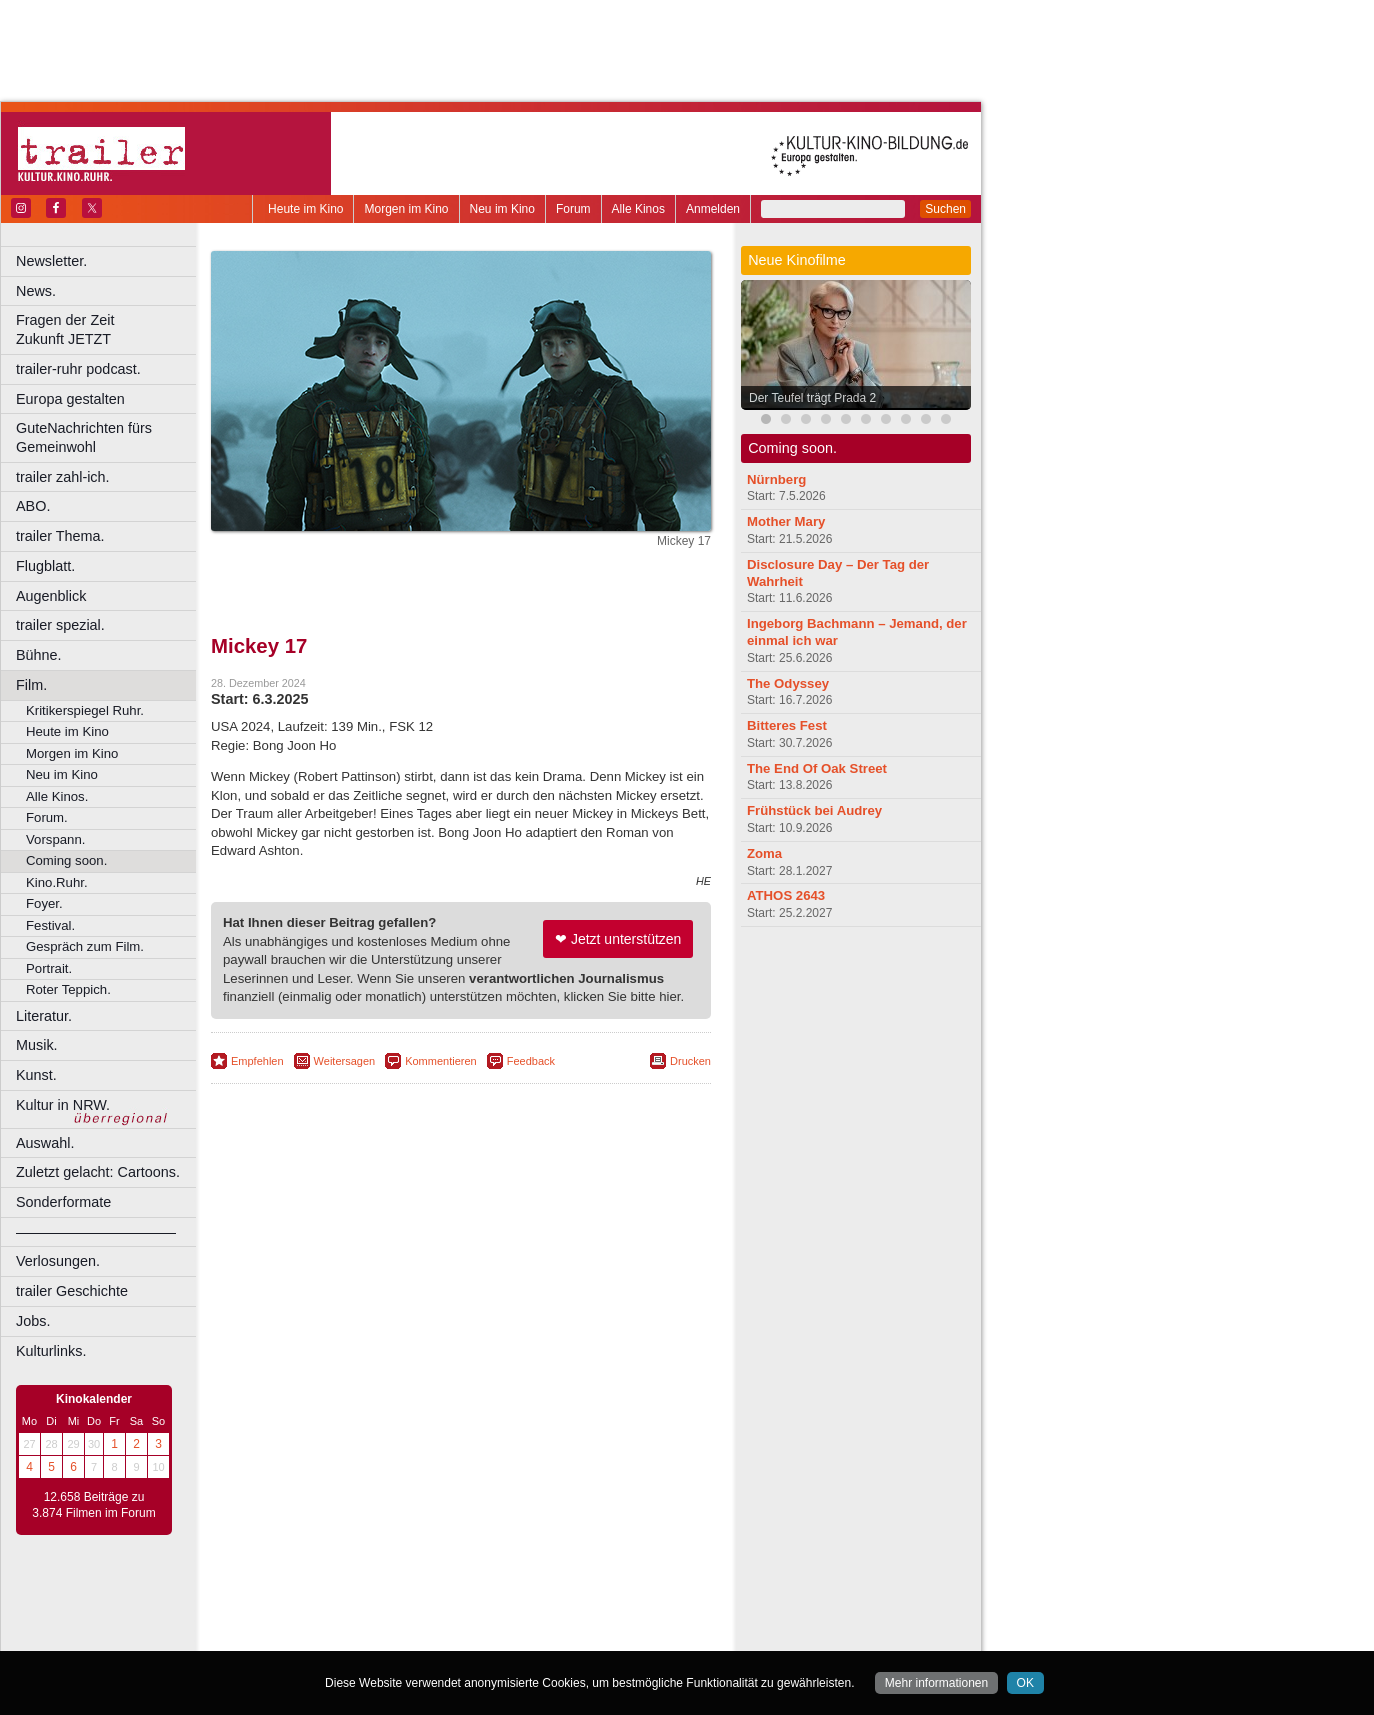 The image size is (1374, 1715). What do you see at coordinates (96, 1232) in the screenshot?
I see `––––––––––––––––––––` at bounding box center [96, 1232].